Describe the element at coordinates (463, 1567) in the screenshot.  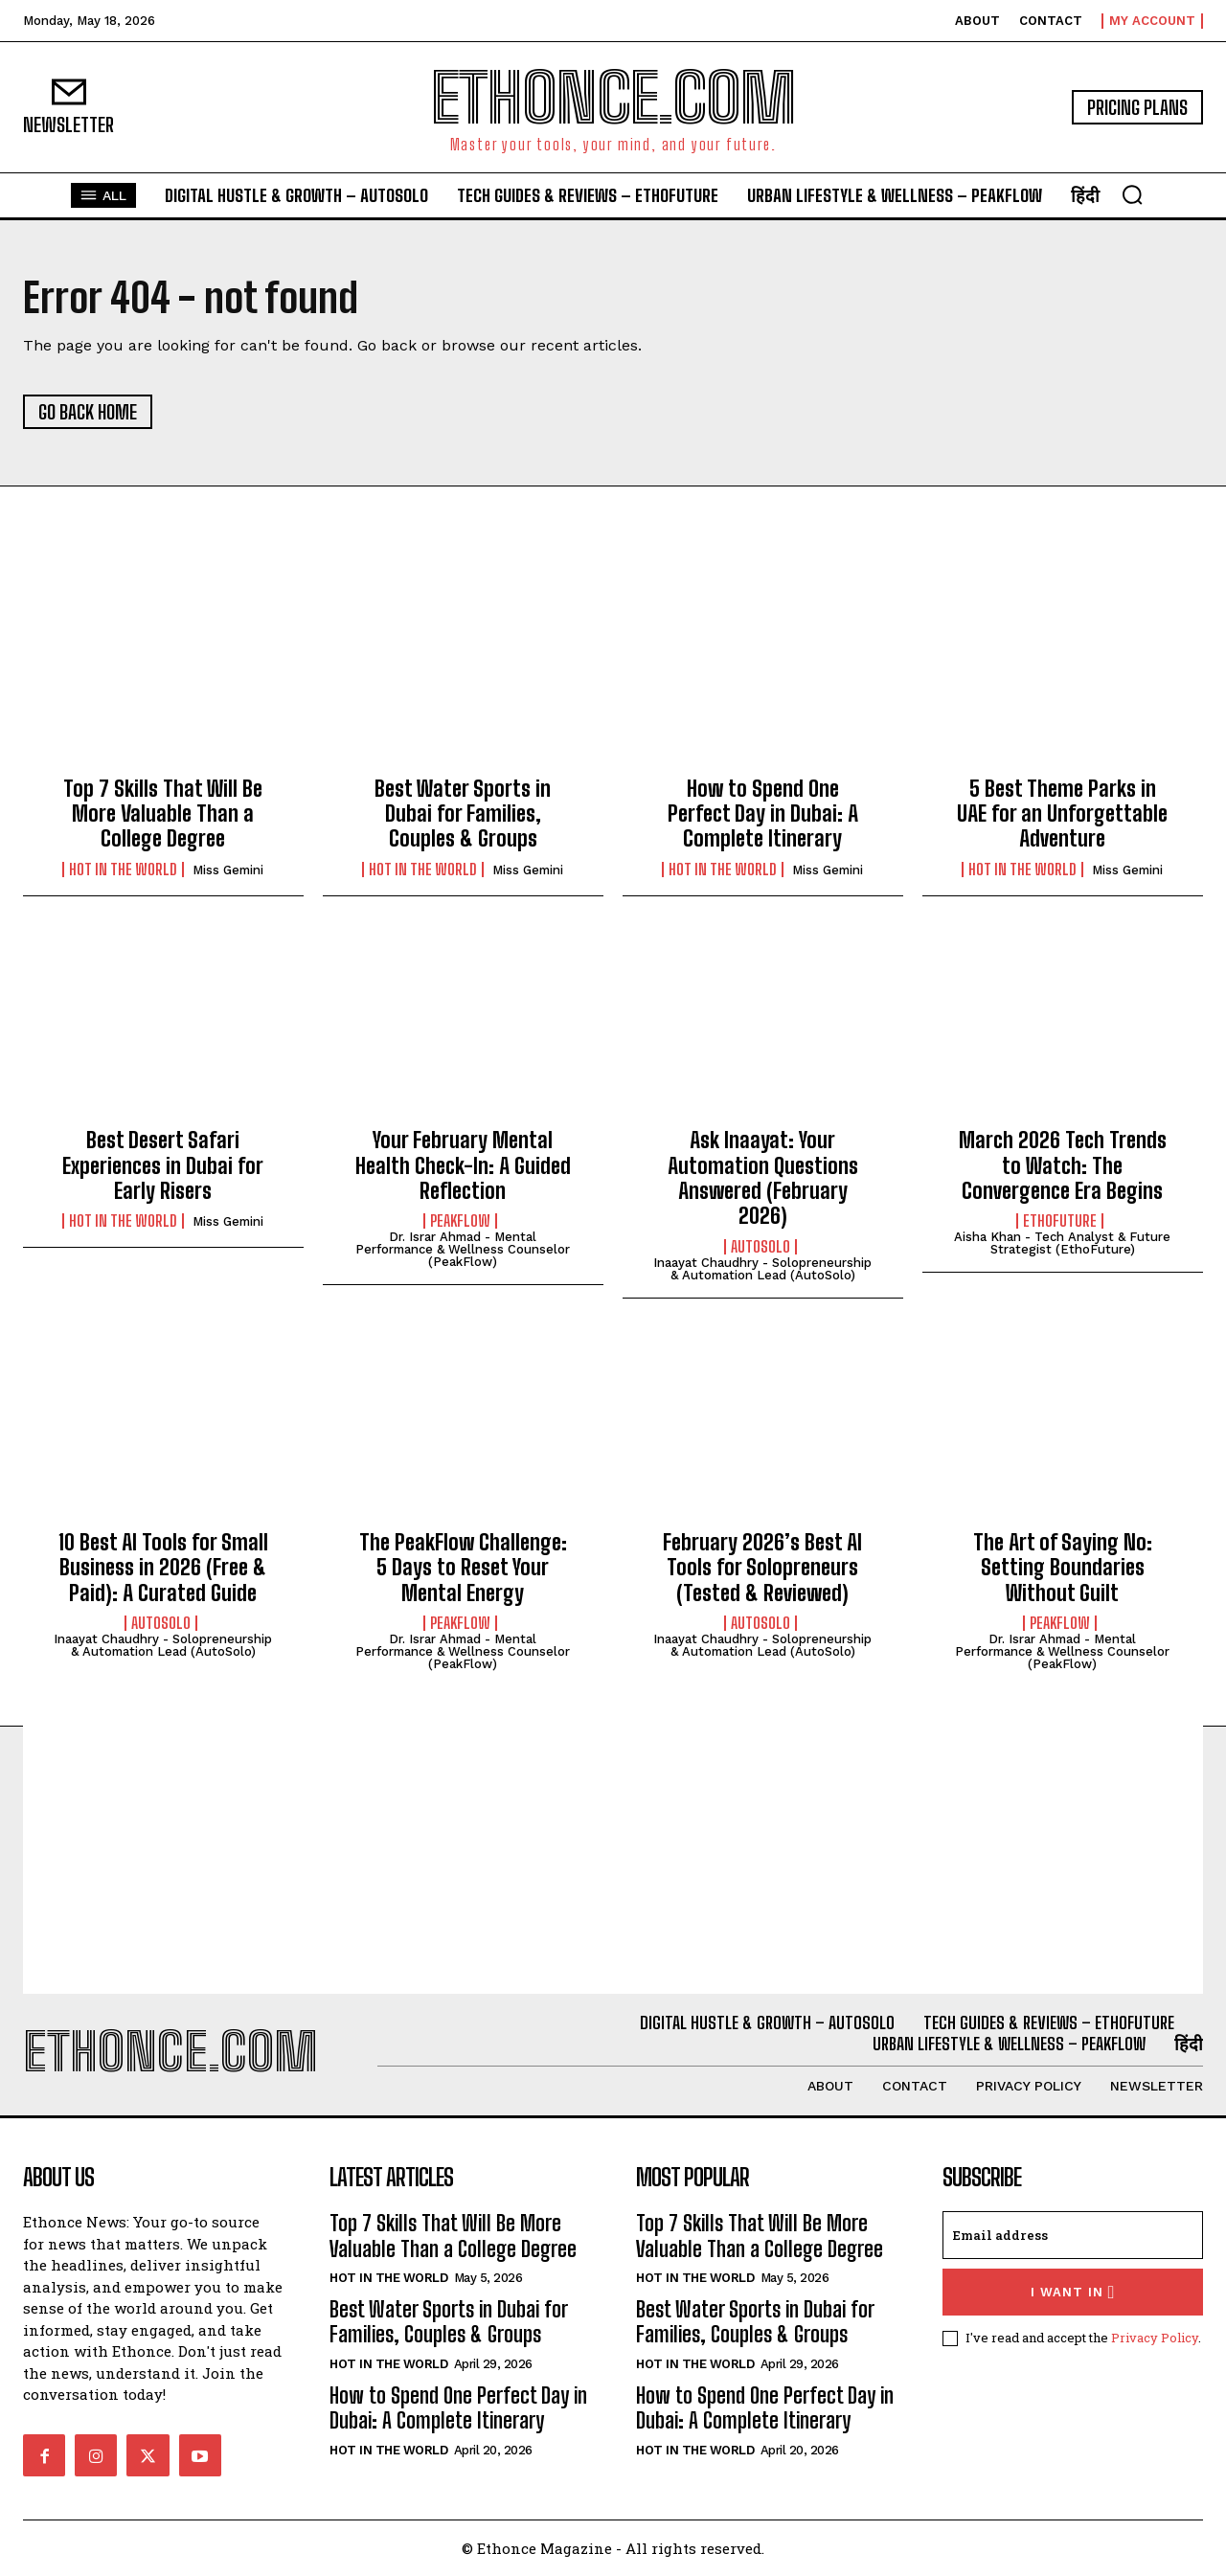
I see `The PeakFlow Challenge: 5 Days to Reset Your Mental Energy` at that location.